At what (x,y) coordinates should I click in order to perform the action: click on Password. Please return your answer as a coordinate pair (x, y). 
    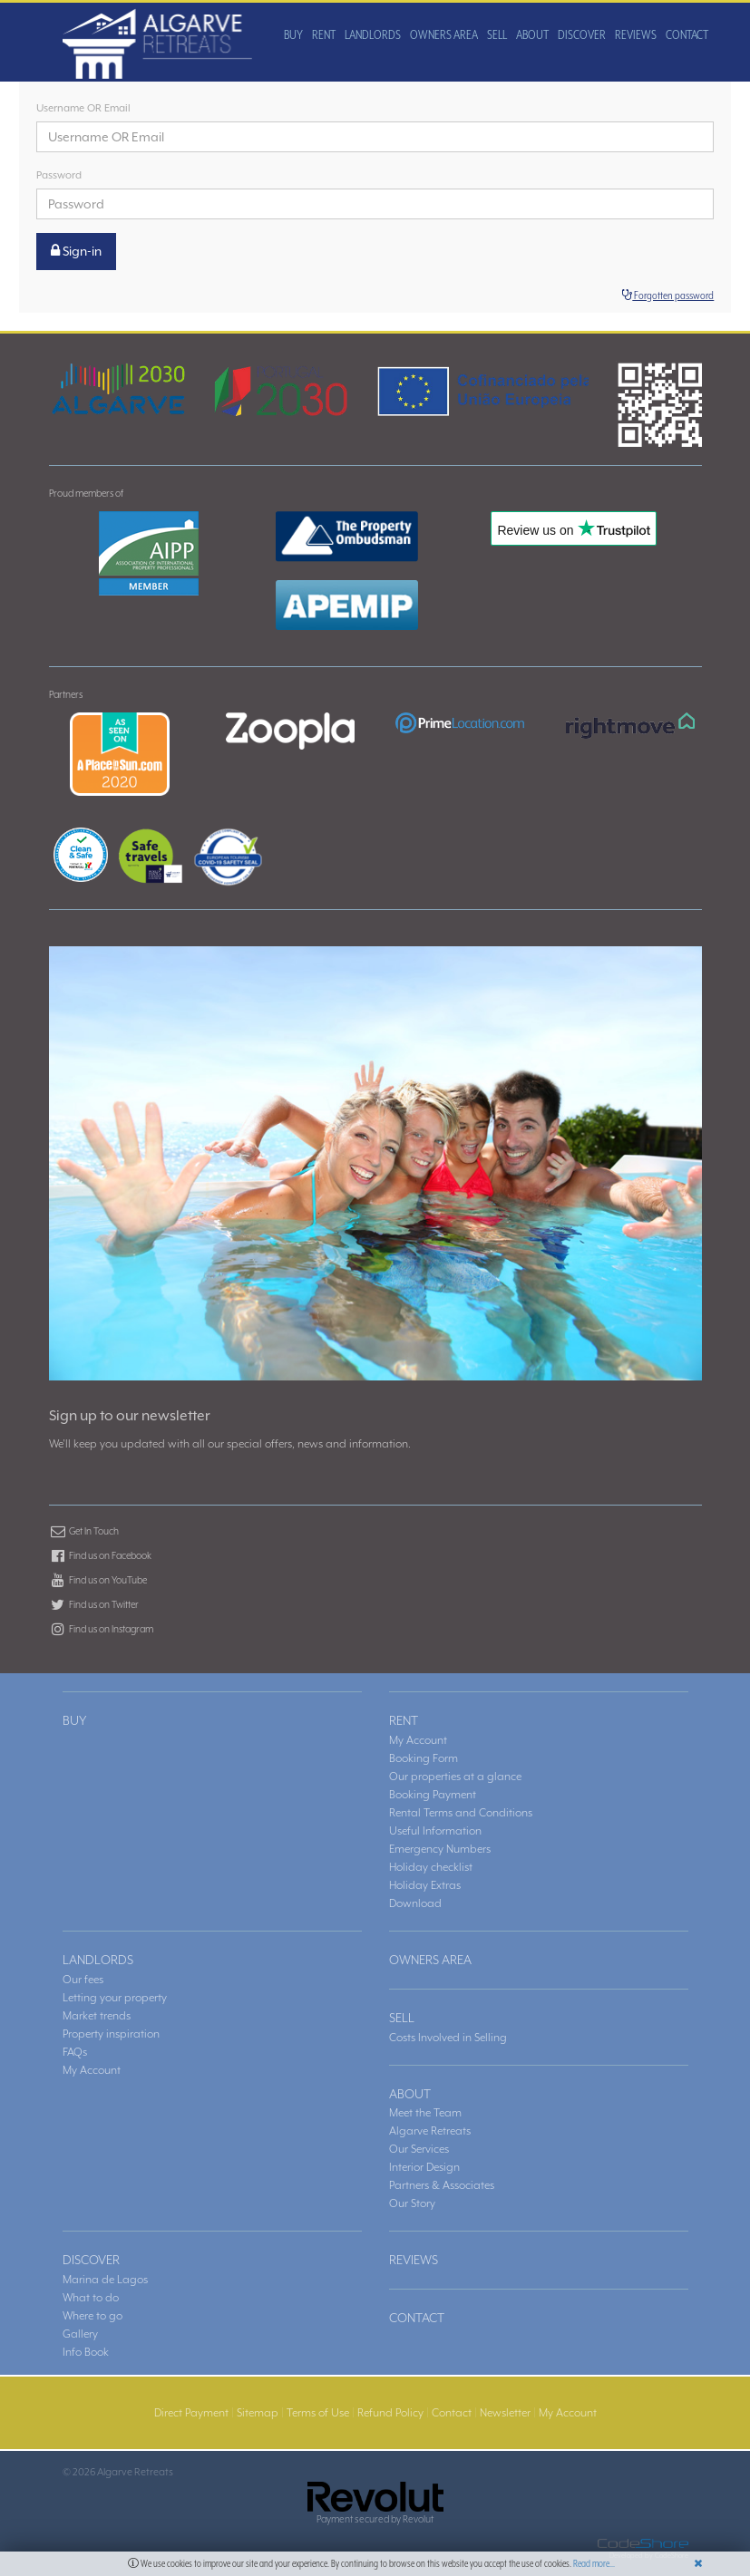
    Looking at the image, I should click on (59, 175).